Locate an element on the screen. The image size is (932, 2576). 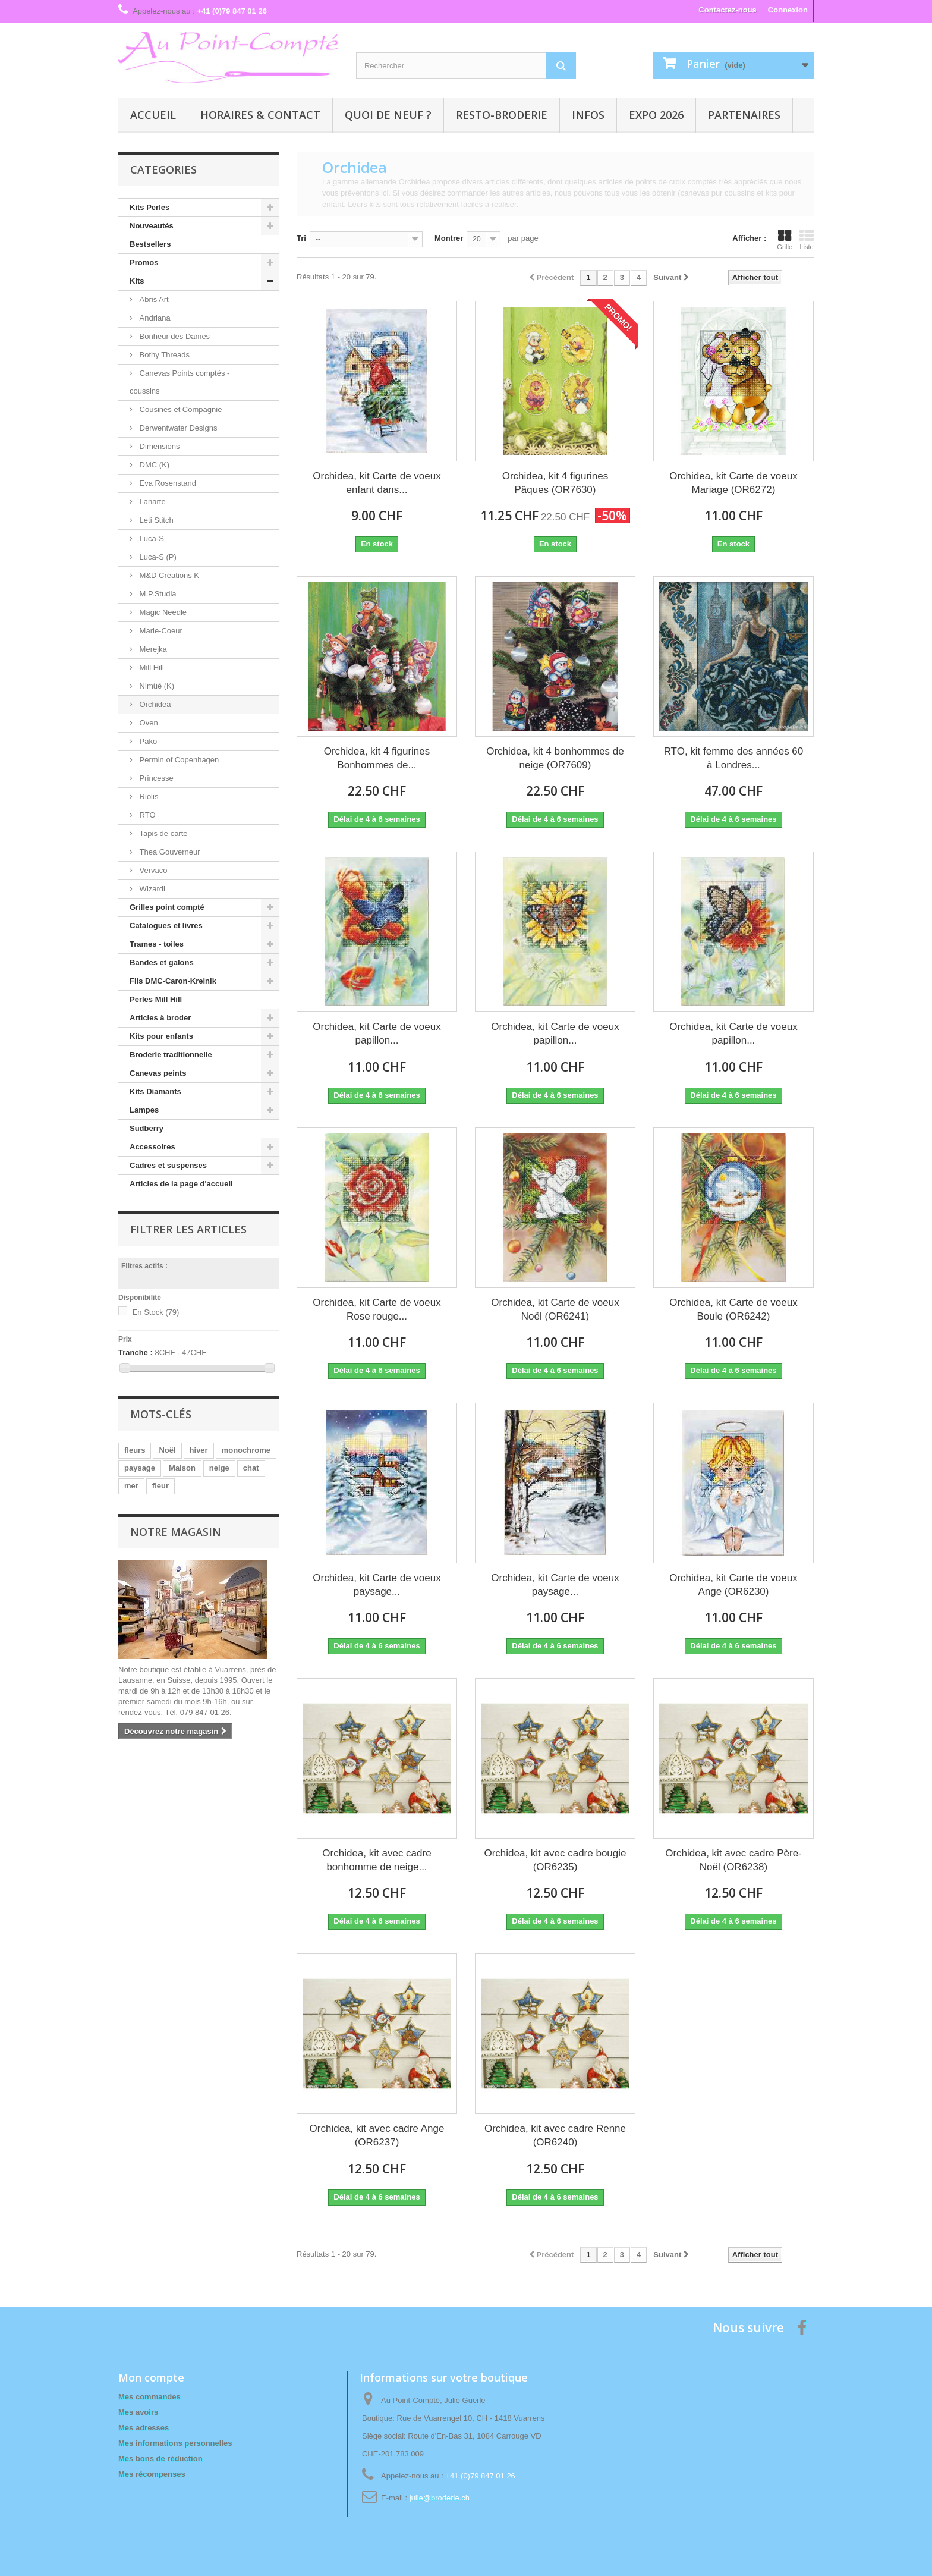
Orchidea, kit Carte de voeux Mariage (OR6272) is located at coordinates (733, 482).